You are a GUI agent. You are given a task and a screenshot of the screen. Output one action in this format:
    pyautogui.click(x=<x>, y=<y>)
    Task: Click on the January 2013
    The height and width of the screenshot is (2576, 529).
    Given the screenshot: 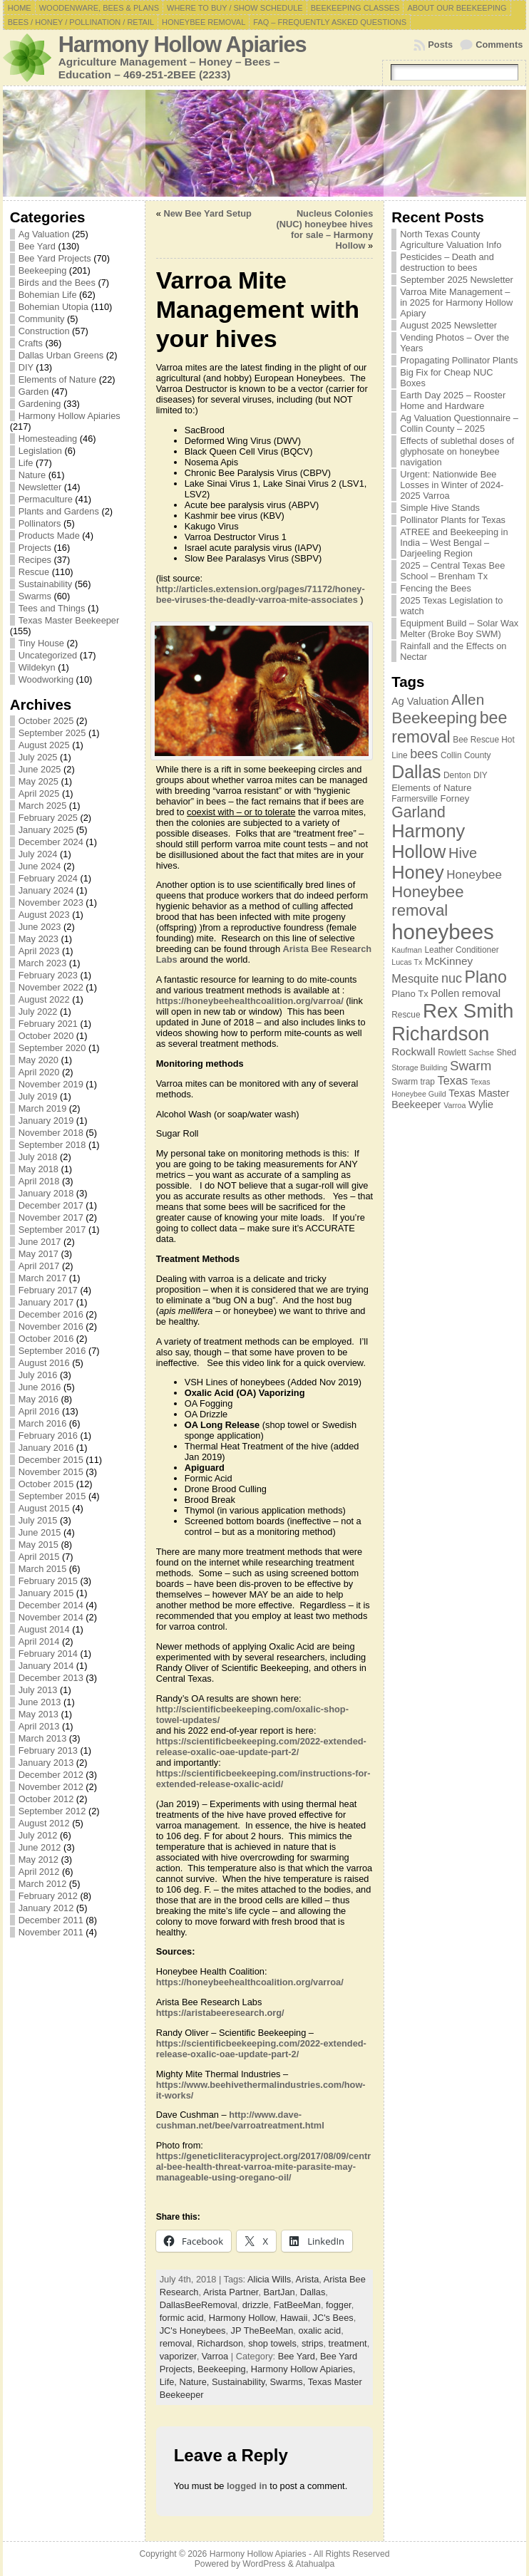 What is the action you would take?
    pyautogui.click(x=46, y=1762)
    